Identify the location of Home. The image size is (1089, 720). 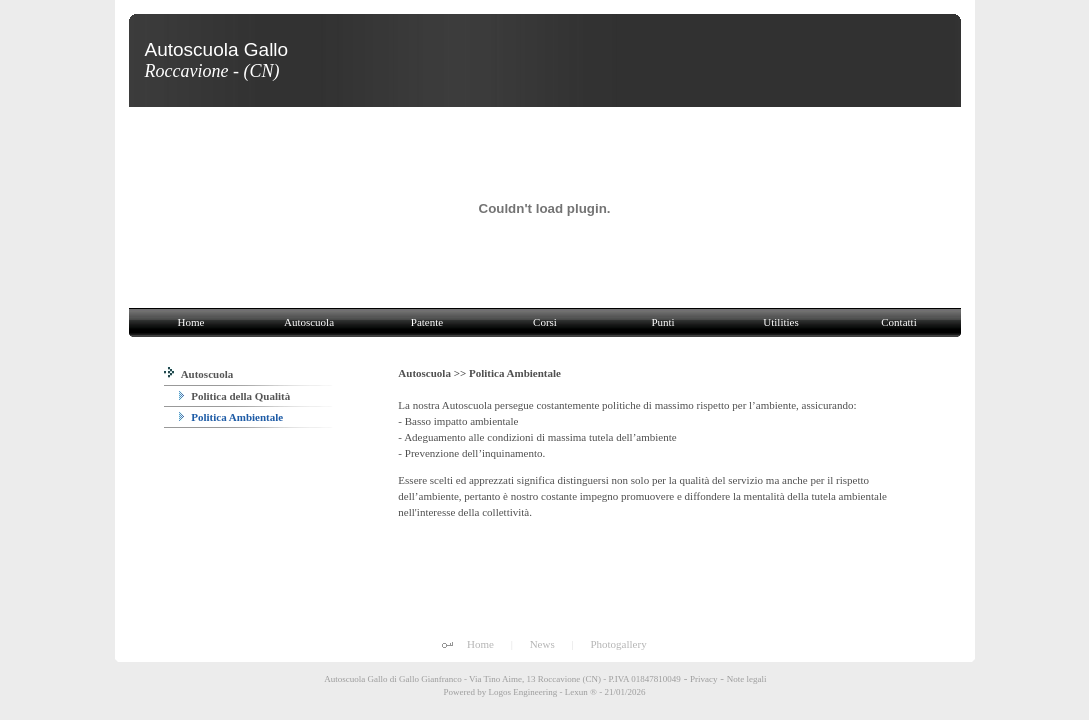
(480, 644).